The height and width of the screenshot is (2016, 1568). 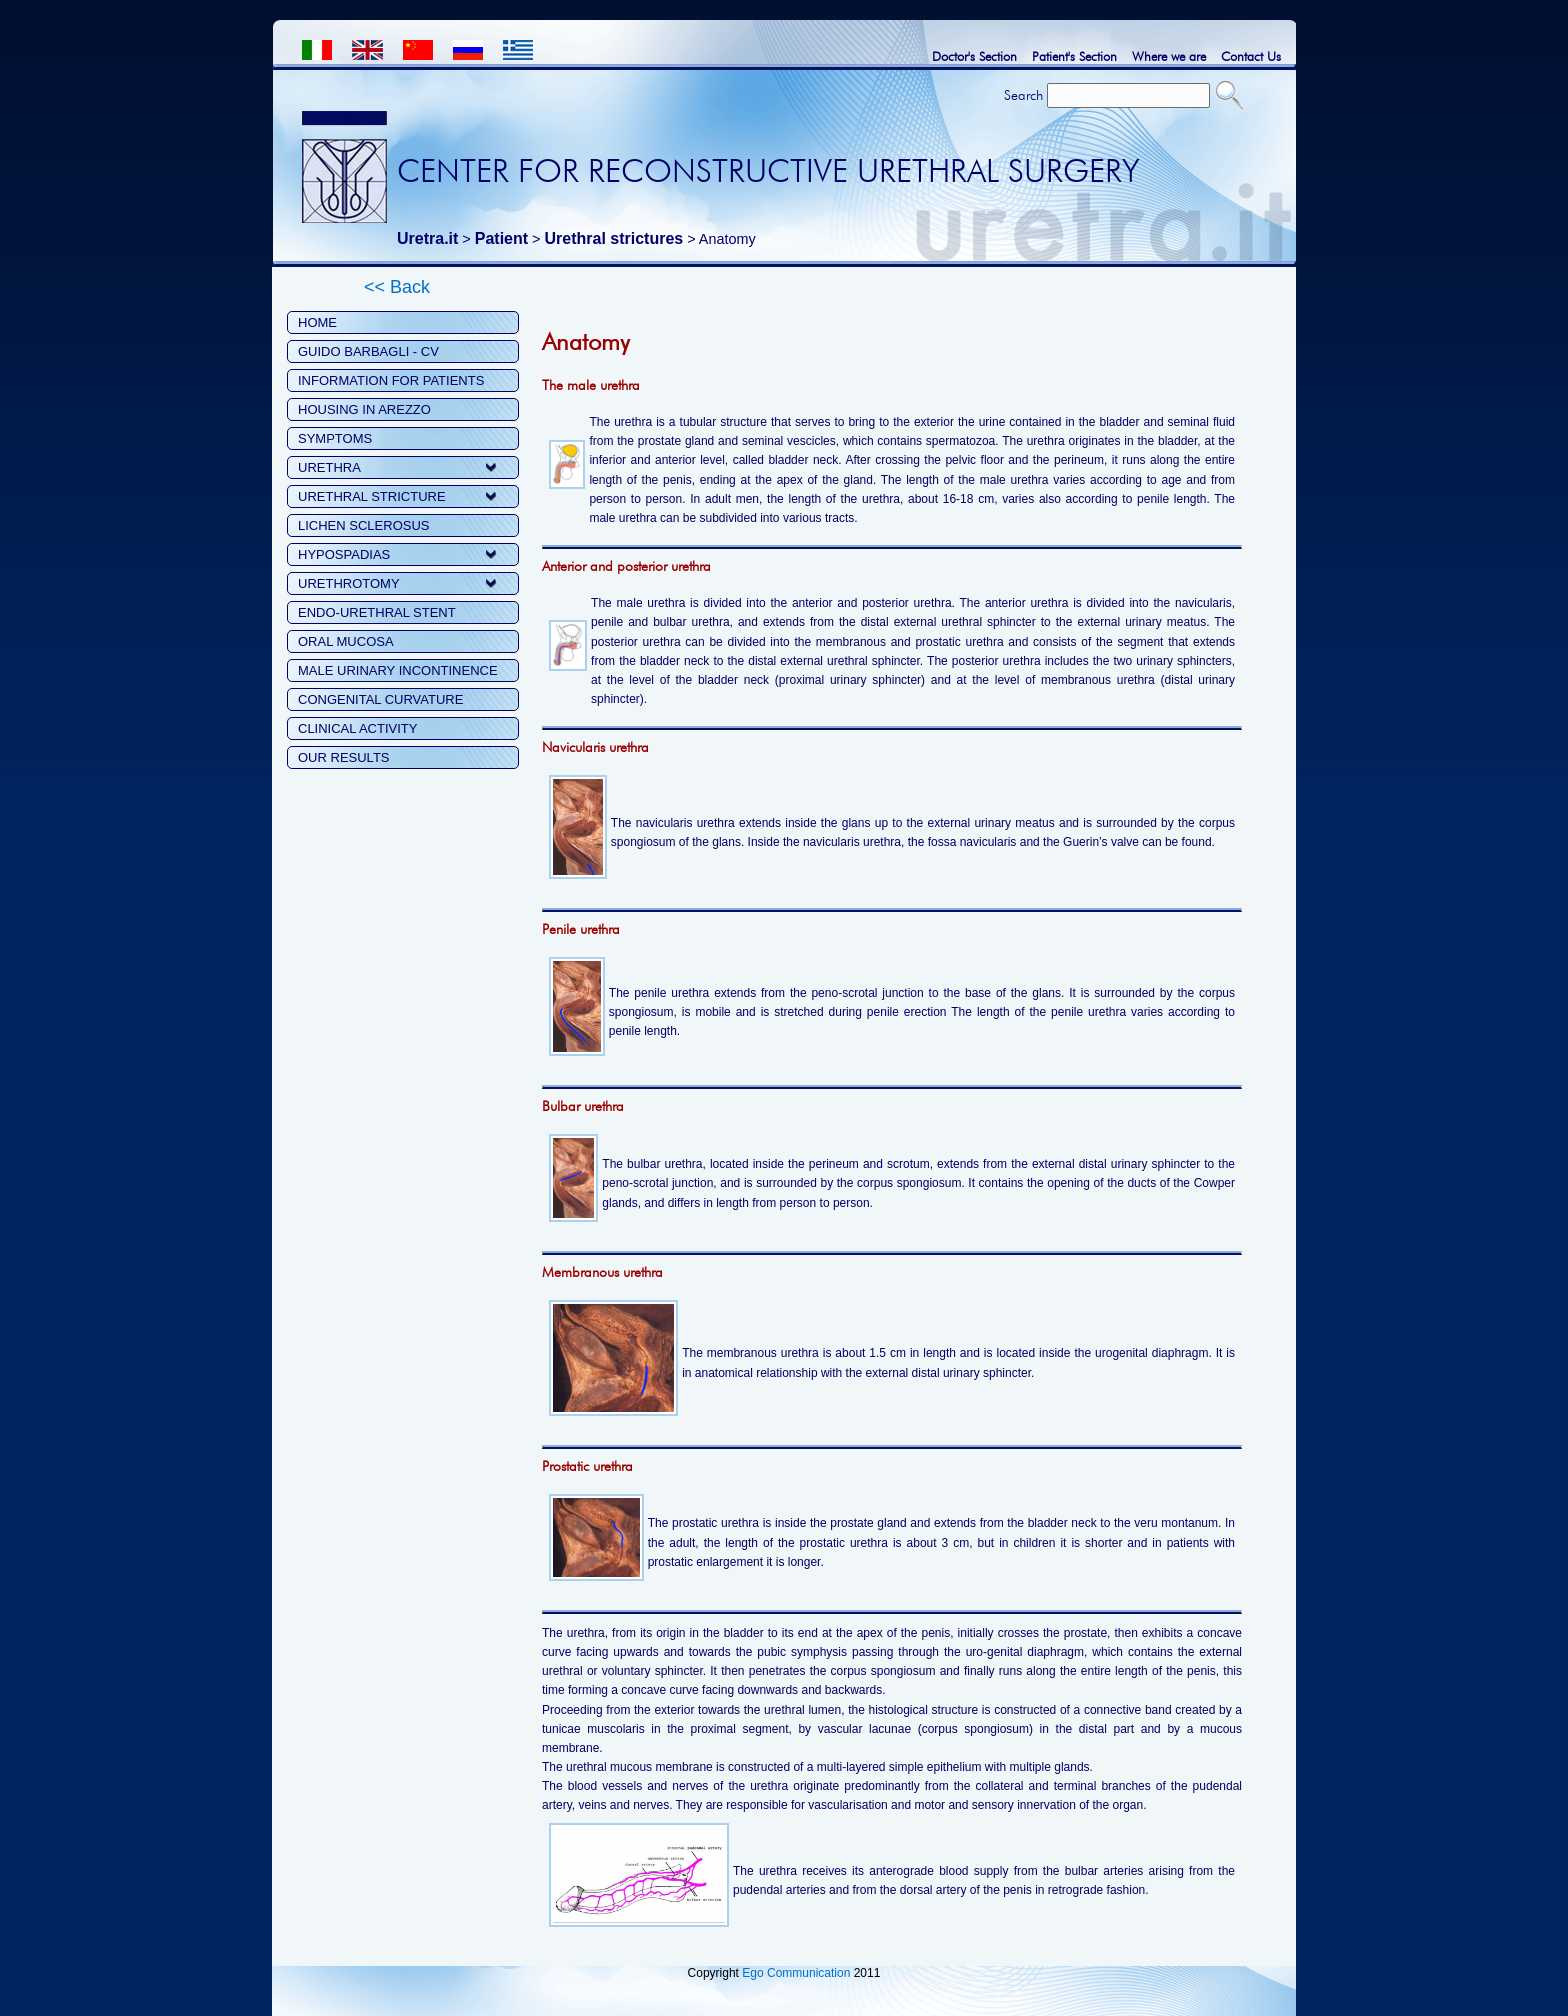 I want to click on MALE URINARY INCONTINENCE, so click(x=398, y=670).